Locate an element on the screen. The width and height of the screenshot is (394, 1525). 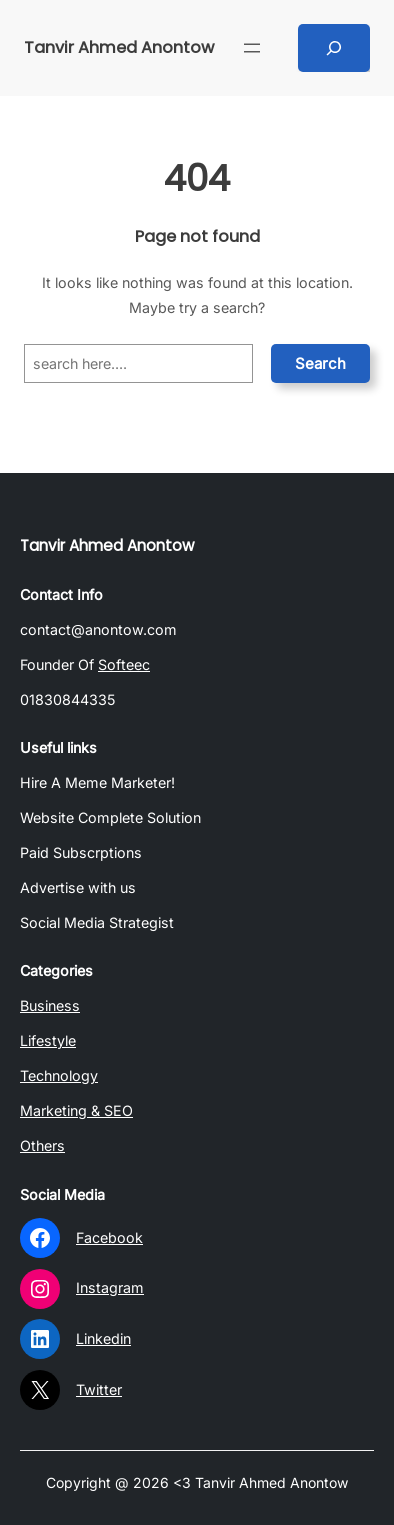
[Expand search field] is located at coordinates (334, 48).